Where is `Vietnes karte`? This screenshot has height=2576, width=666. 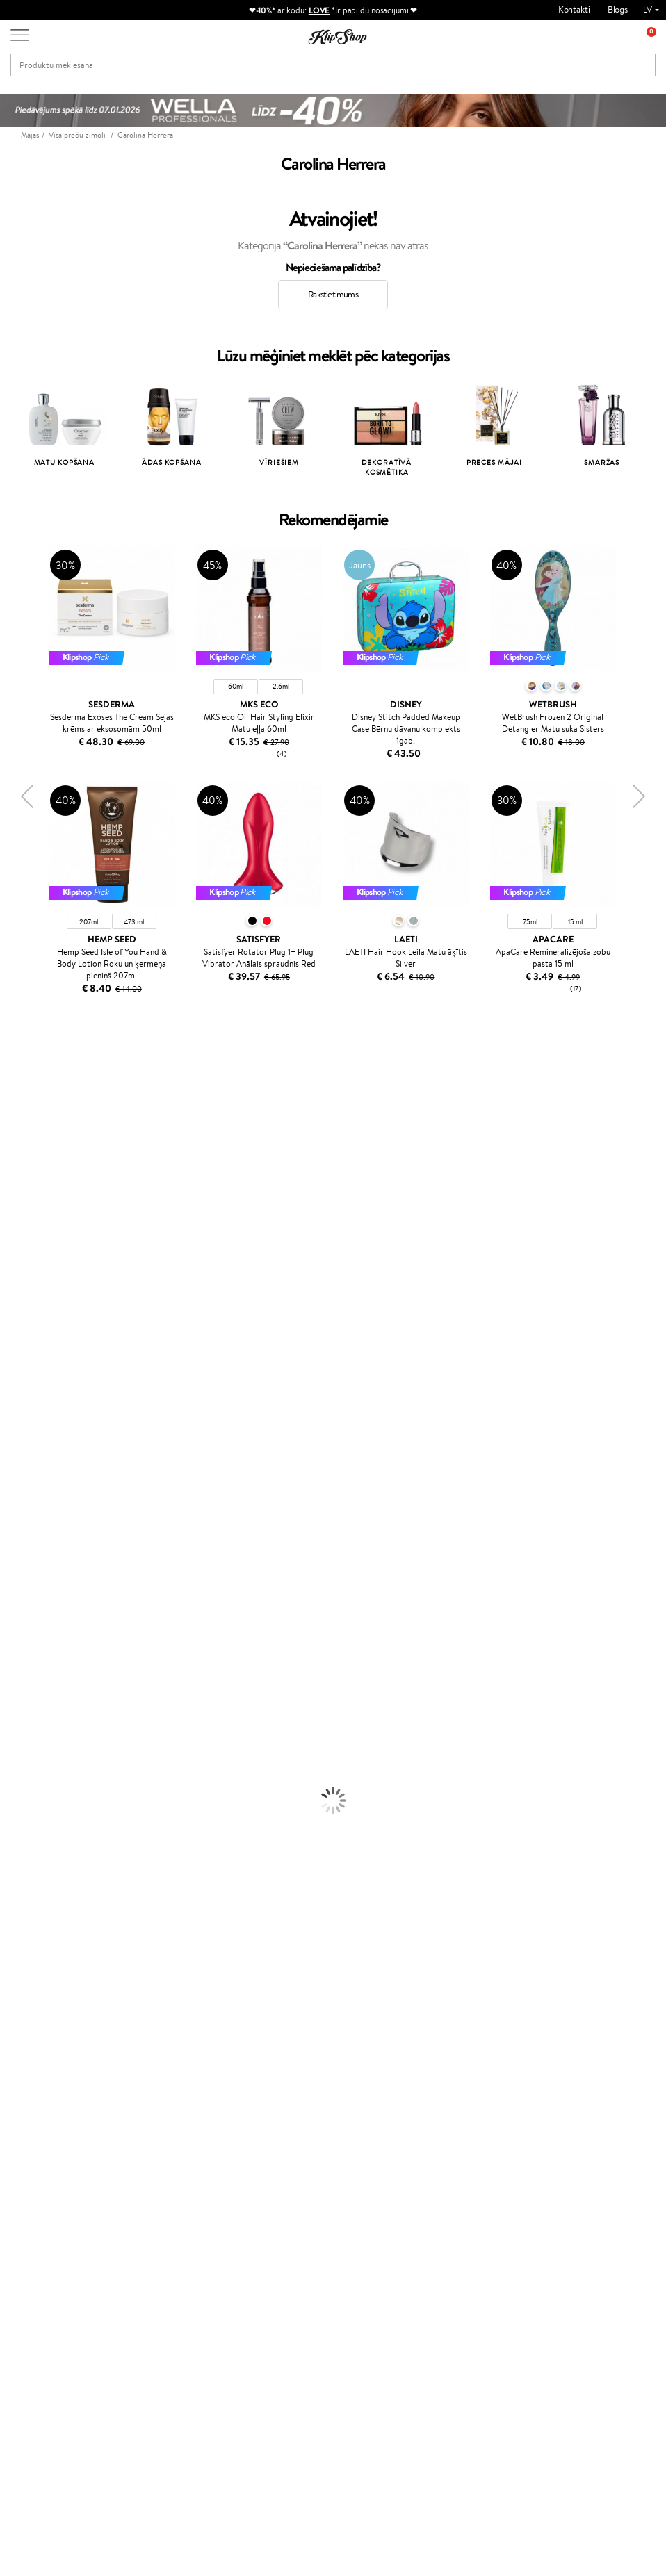
Vietnes karte is located at coordinates (47, 2147).